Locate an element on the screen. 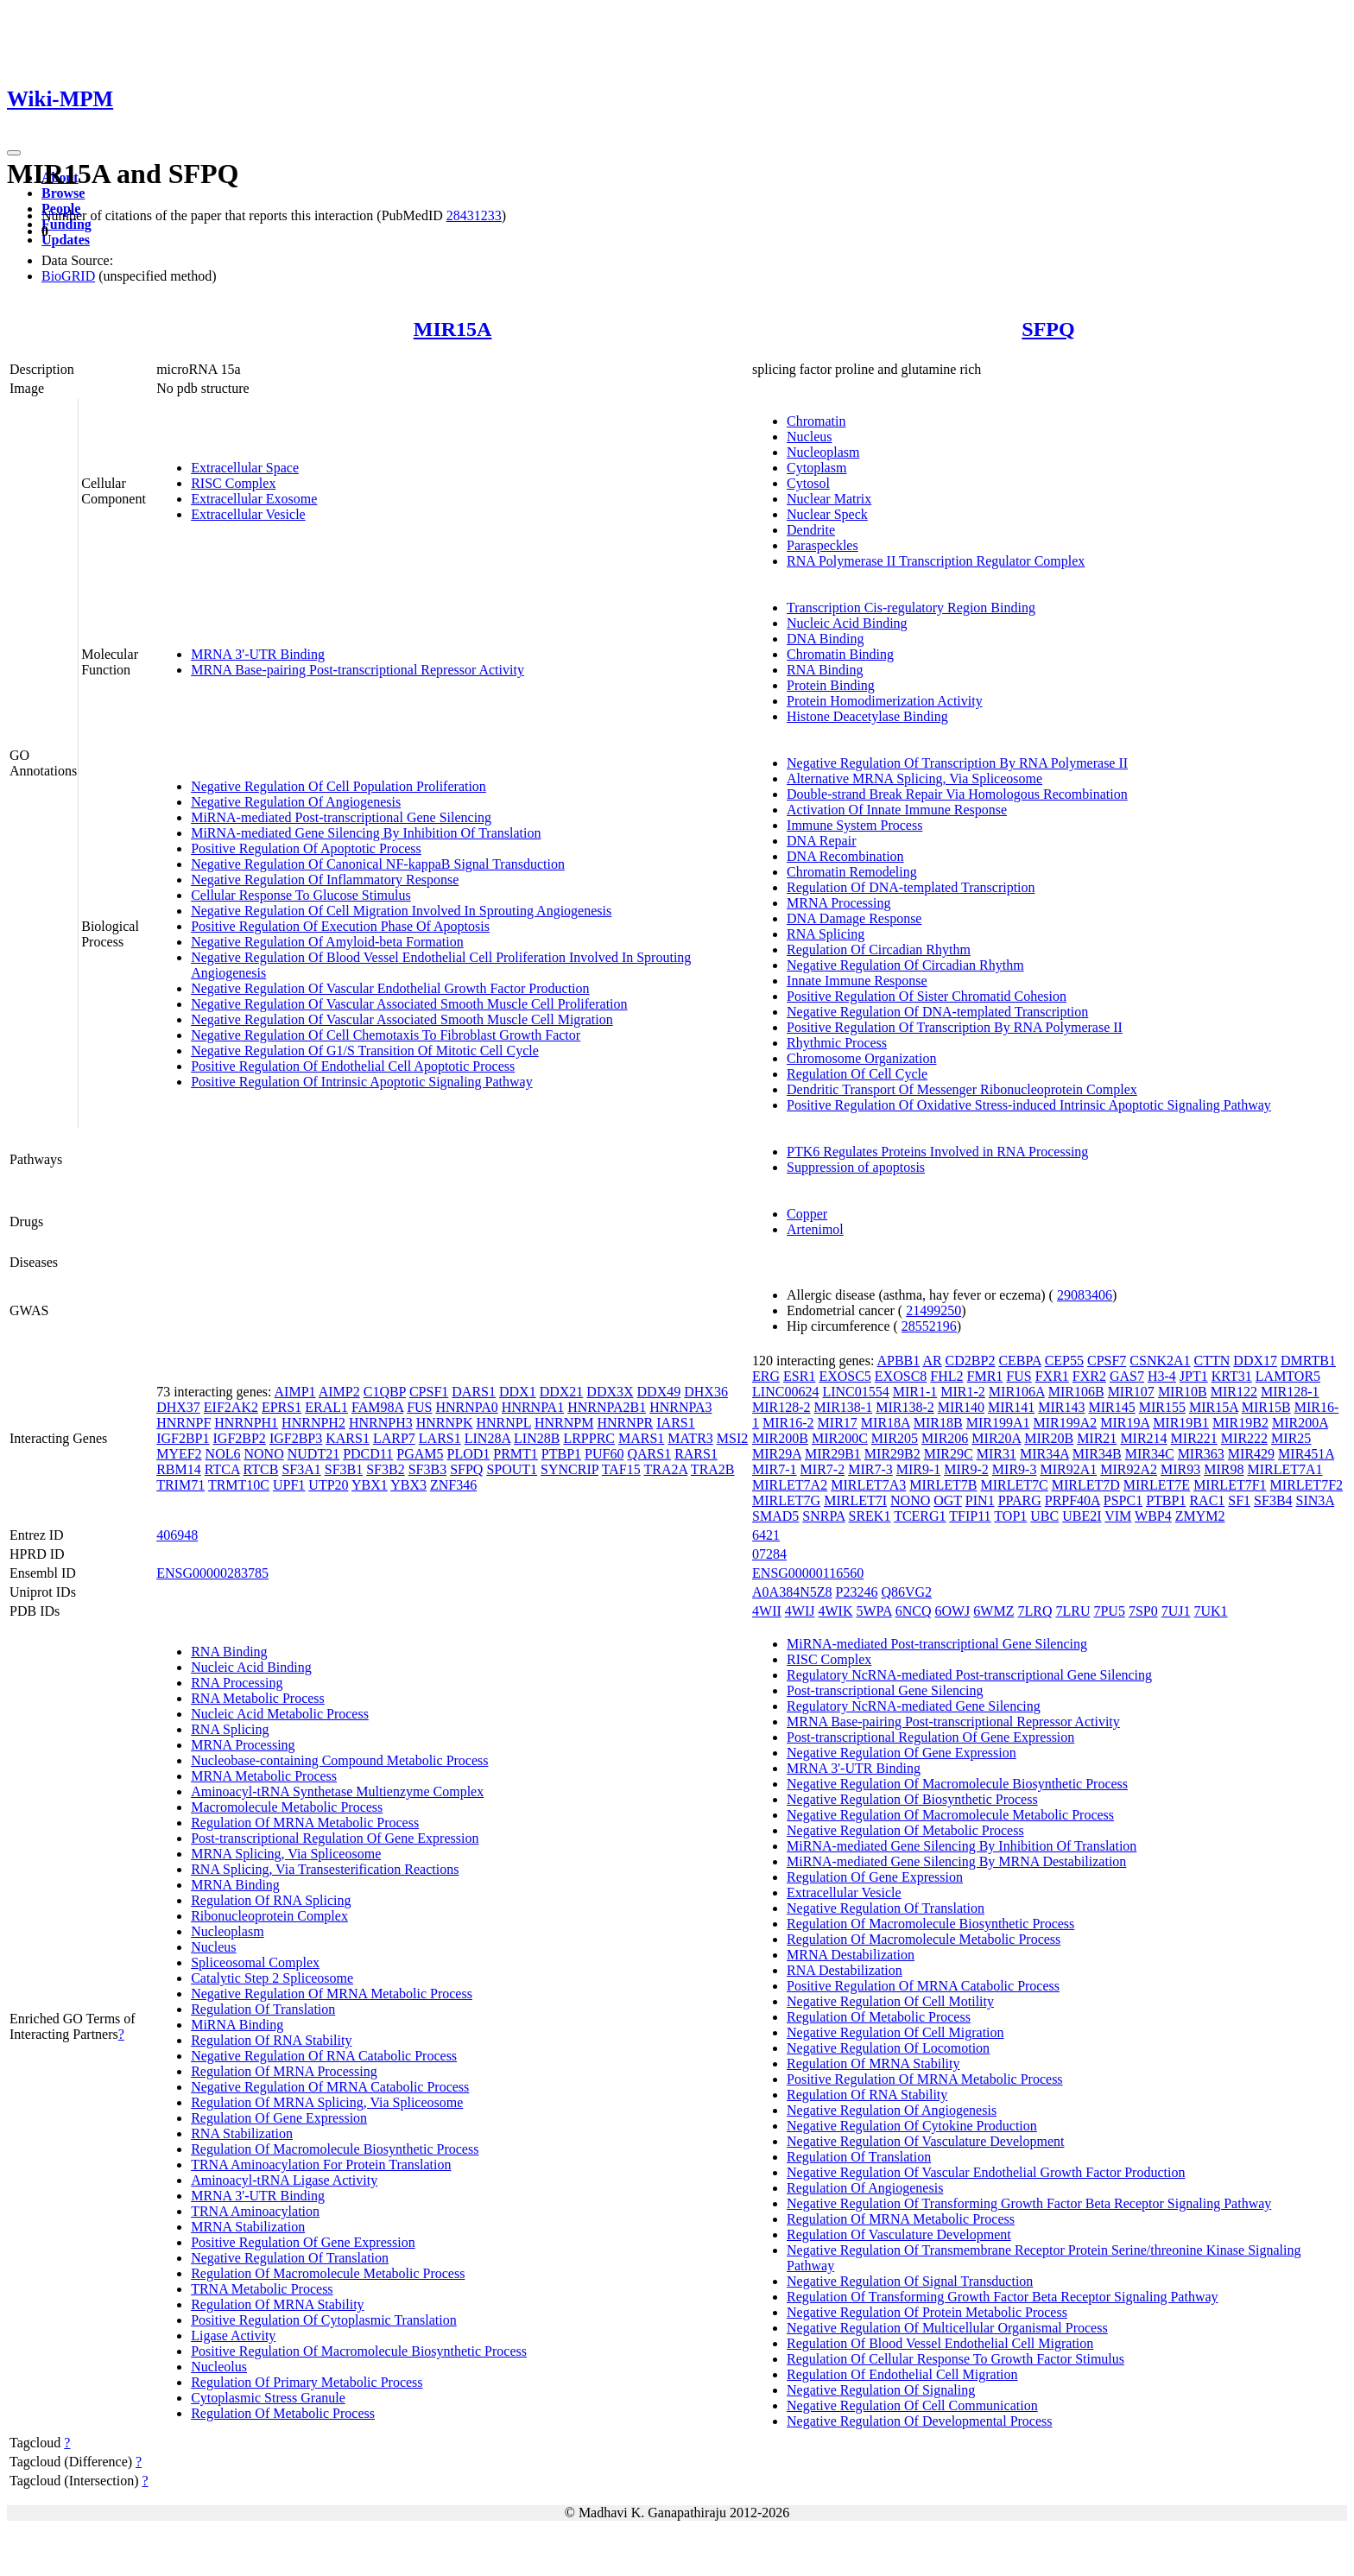 This screenshot has height=2576, width=1354. Spliceosomal Complex is located at coordinates (255, 1962).